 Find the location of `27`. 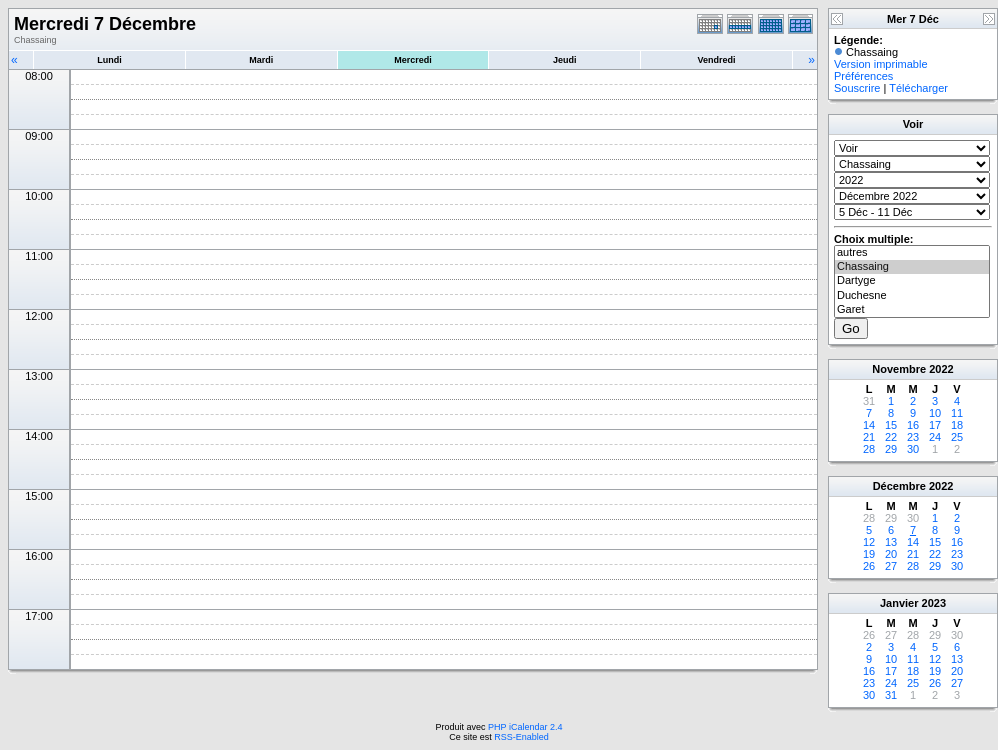

27 is located at coordinates (891, 566).